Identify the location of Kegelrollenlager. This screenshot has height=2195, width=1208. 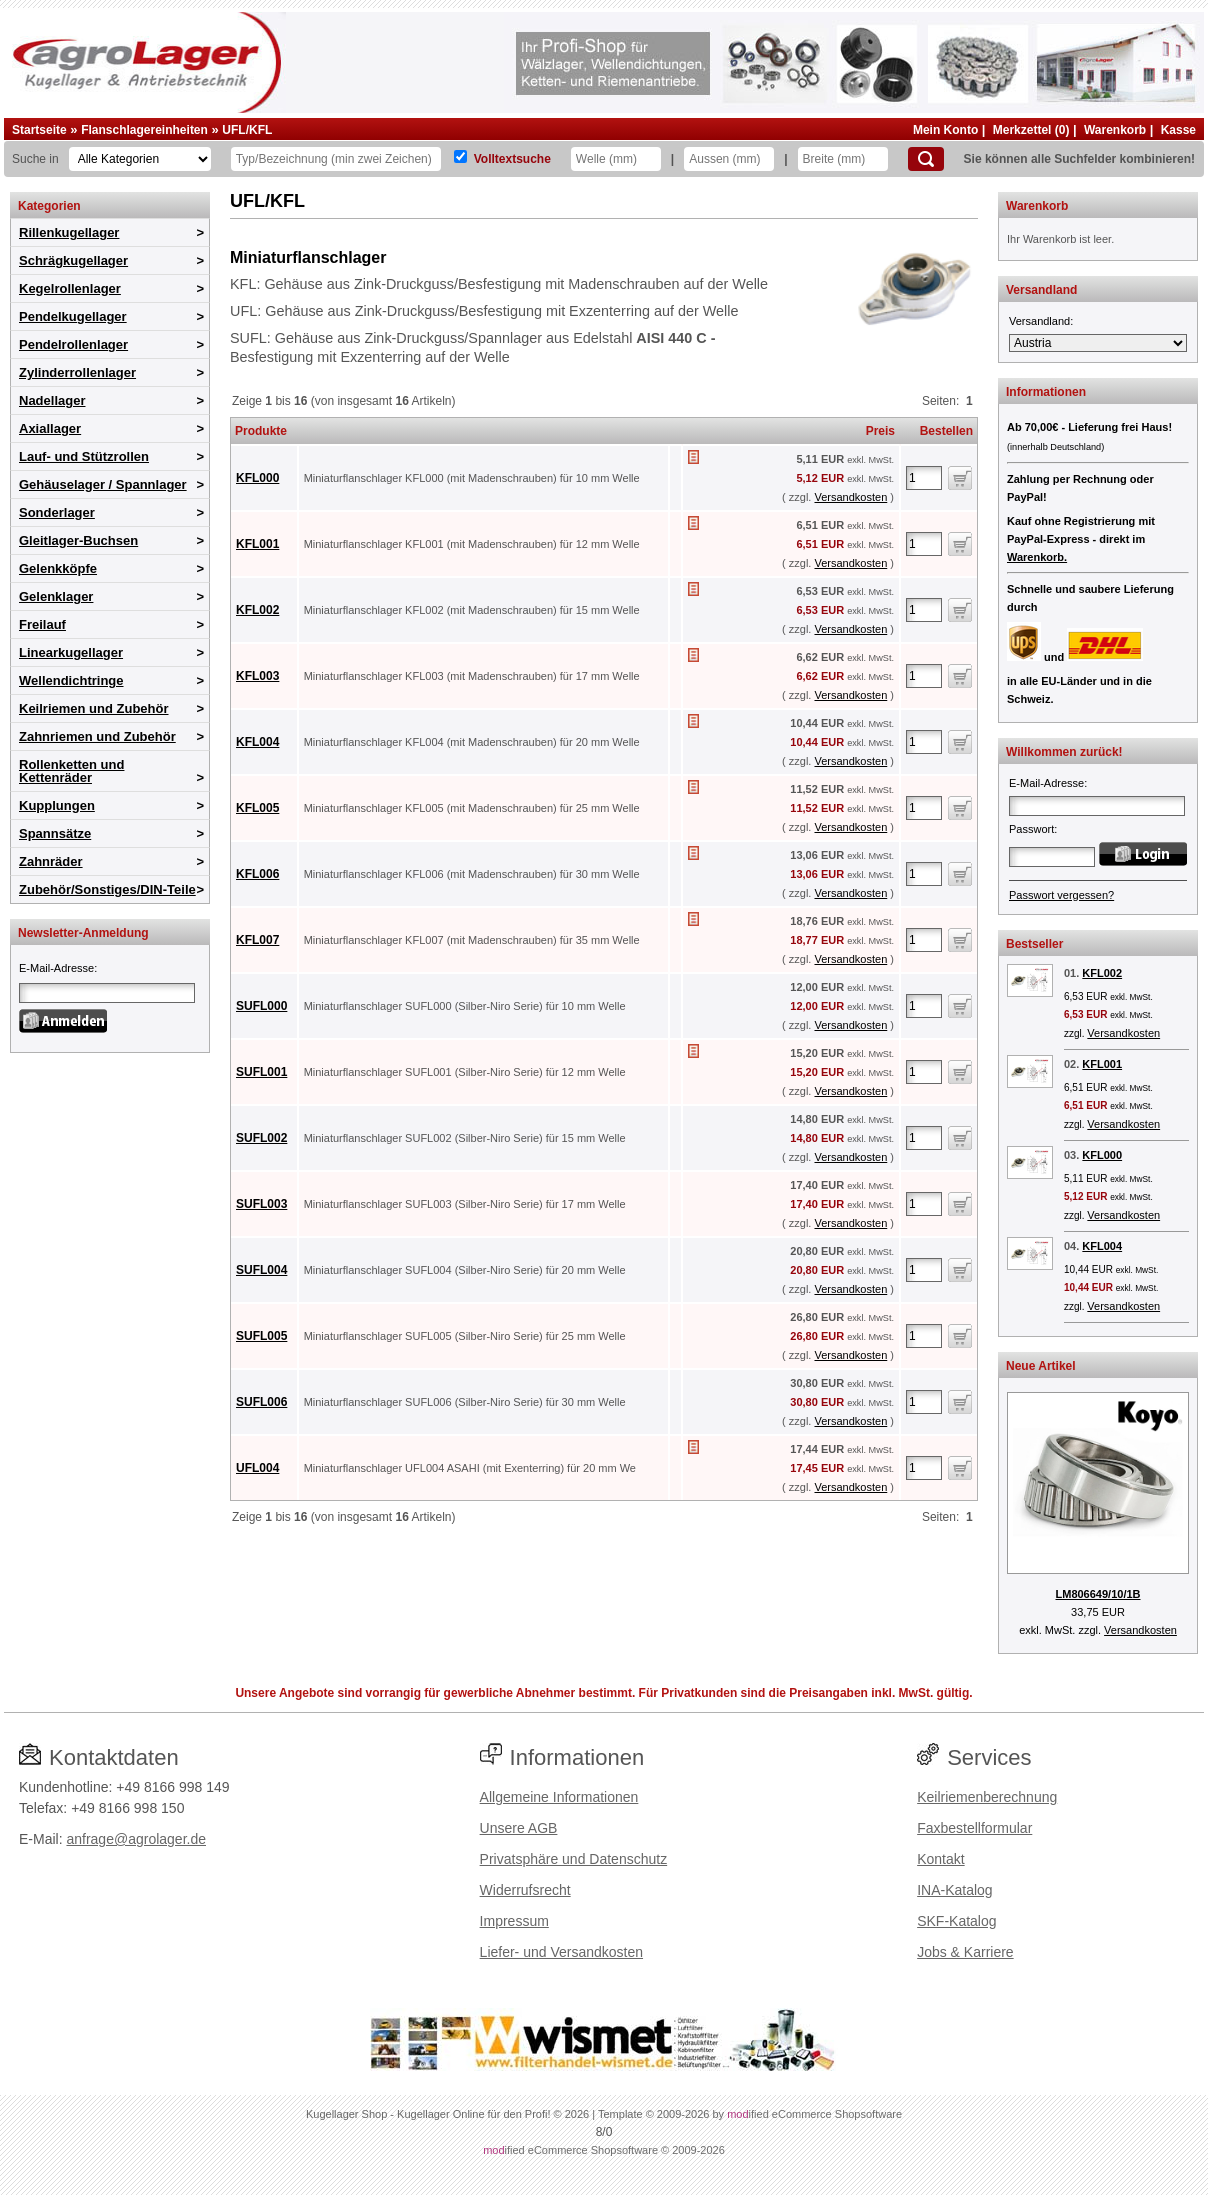
(70, 288).